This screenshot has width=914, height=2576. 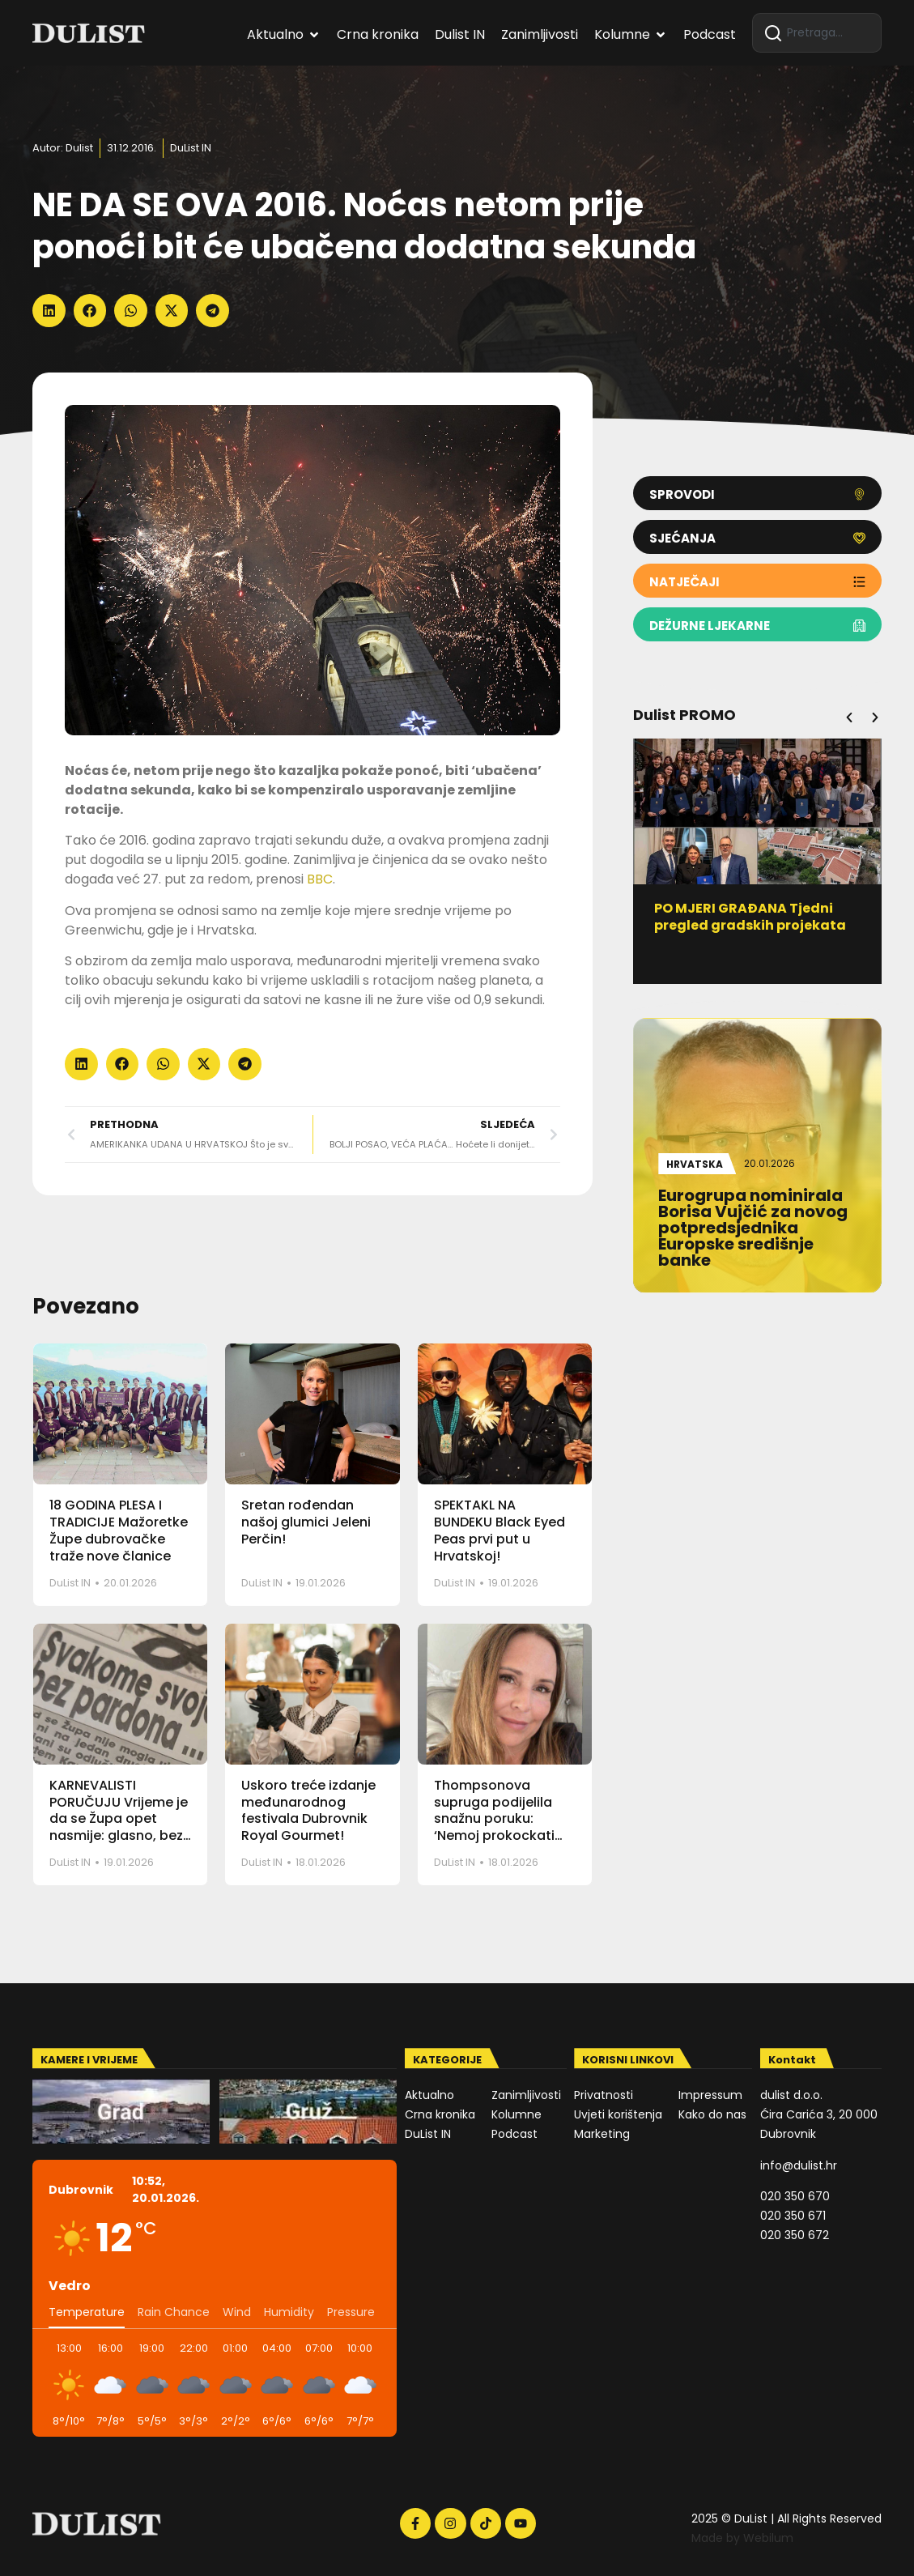 What do you see at coordinates (118, 1530) in the screenshot?
I see `18 GODINA PLESA I TRADICIJE Mažoretke Župe dubrovačke traže nove članice` at bounding box center [118, 1530].